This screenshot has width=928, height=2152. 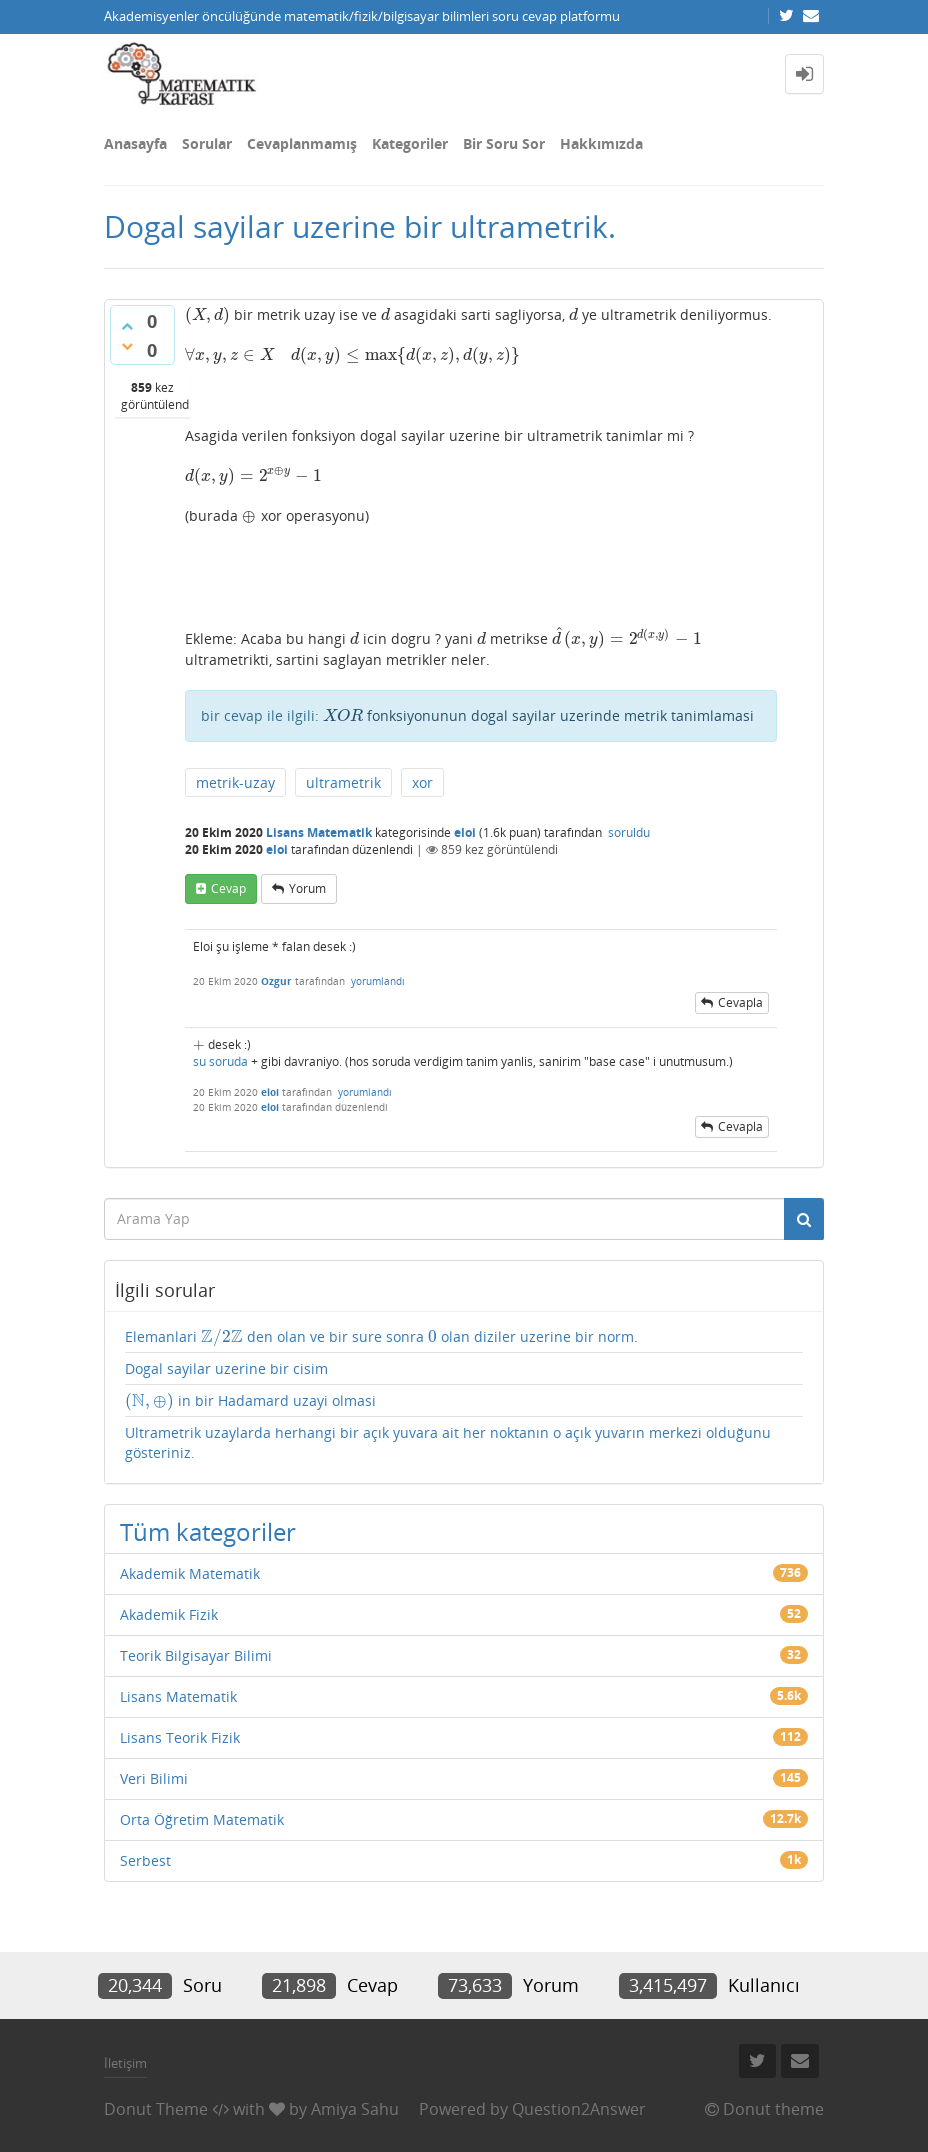 What do you see at coordinates (579, 2109) in the screenshot?
I see `Question2Answer` at bounding box center [579, 2109].